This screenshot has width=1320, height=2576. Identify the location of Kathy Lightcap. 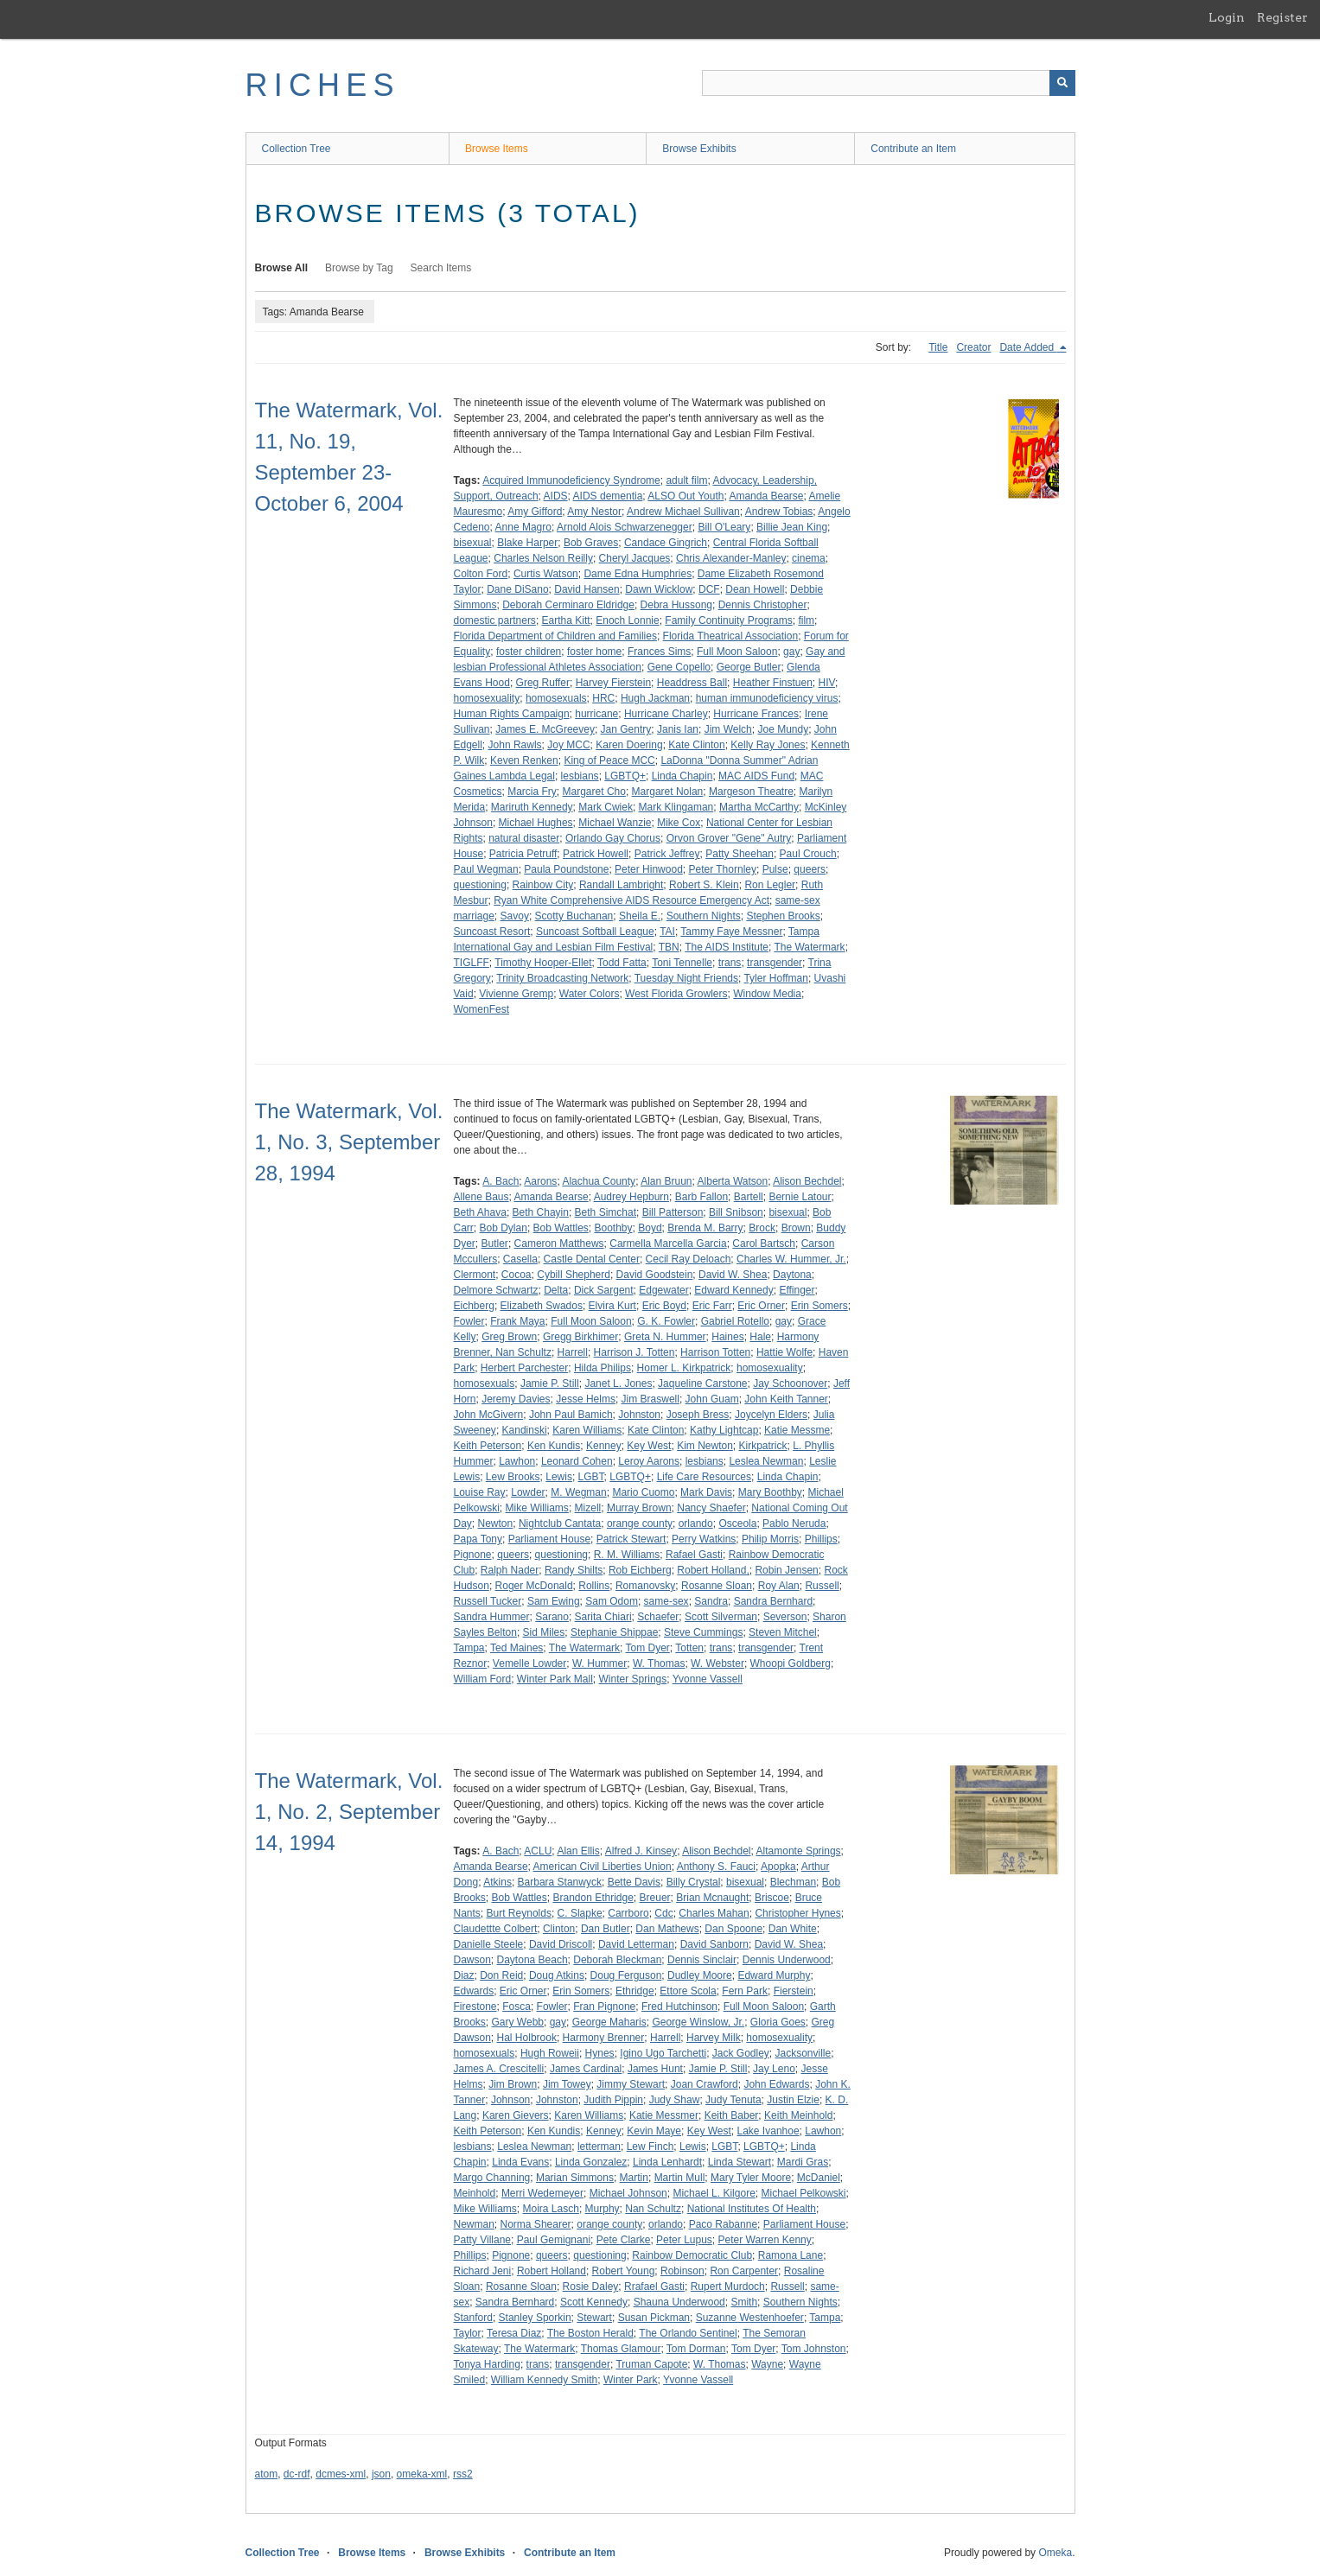
(724, 1430).